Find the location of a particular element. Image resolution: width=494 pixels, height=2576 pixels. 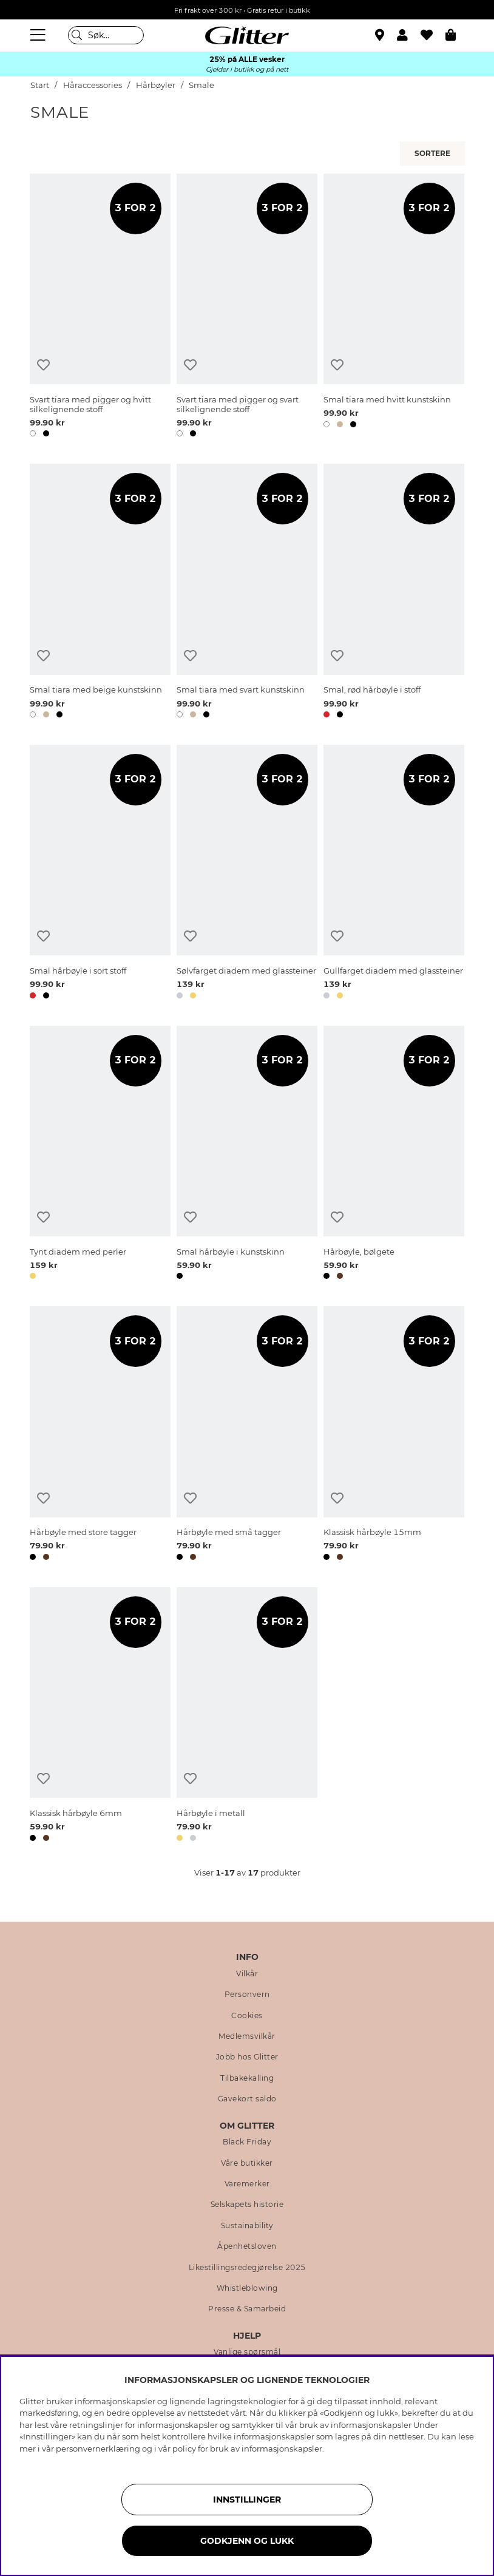

INNSTILLINGER is located at coordinates (247, 2499).